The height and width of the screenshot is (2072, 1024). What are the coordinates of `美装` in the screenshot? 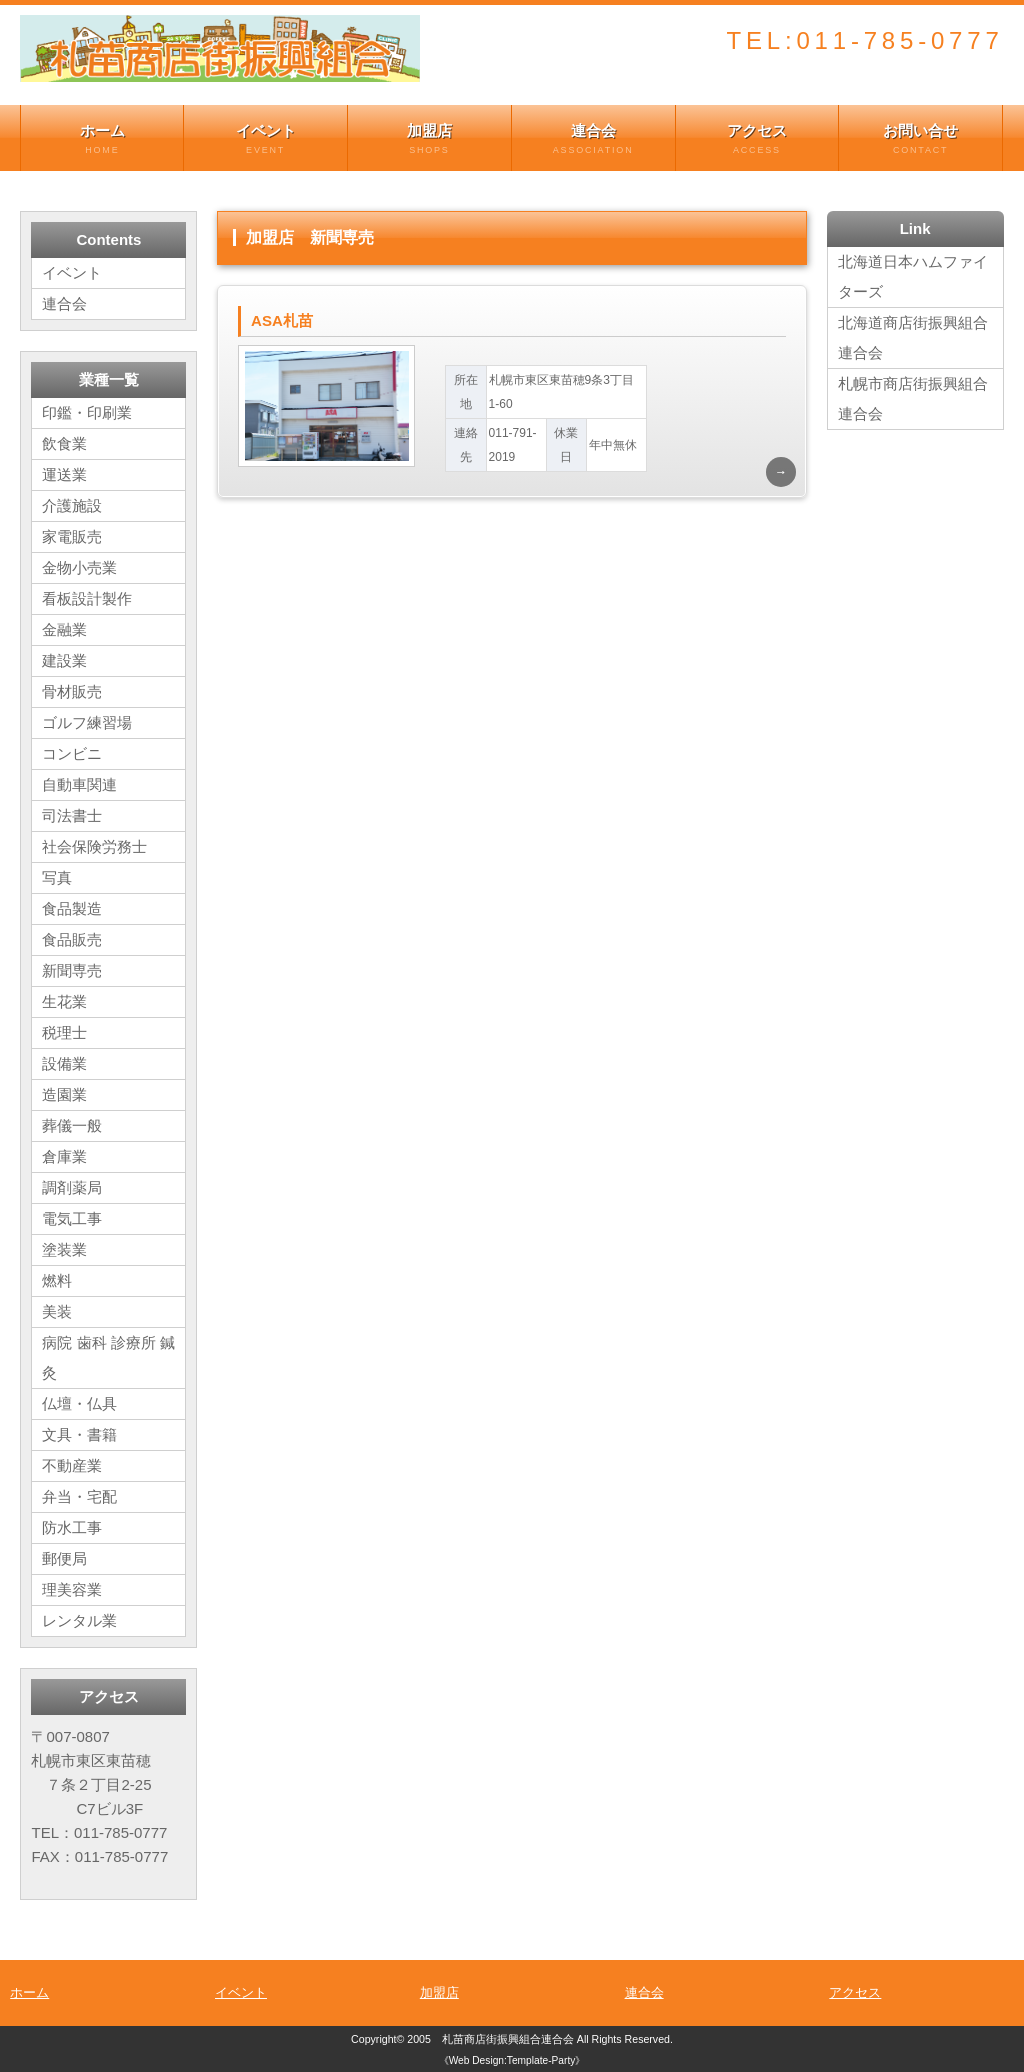 It's located at (57, 1311).